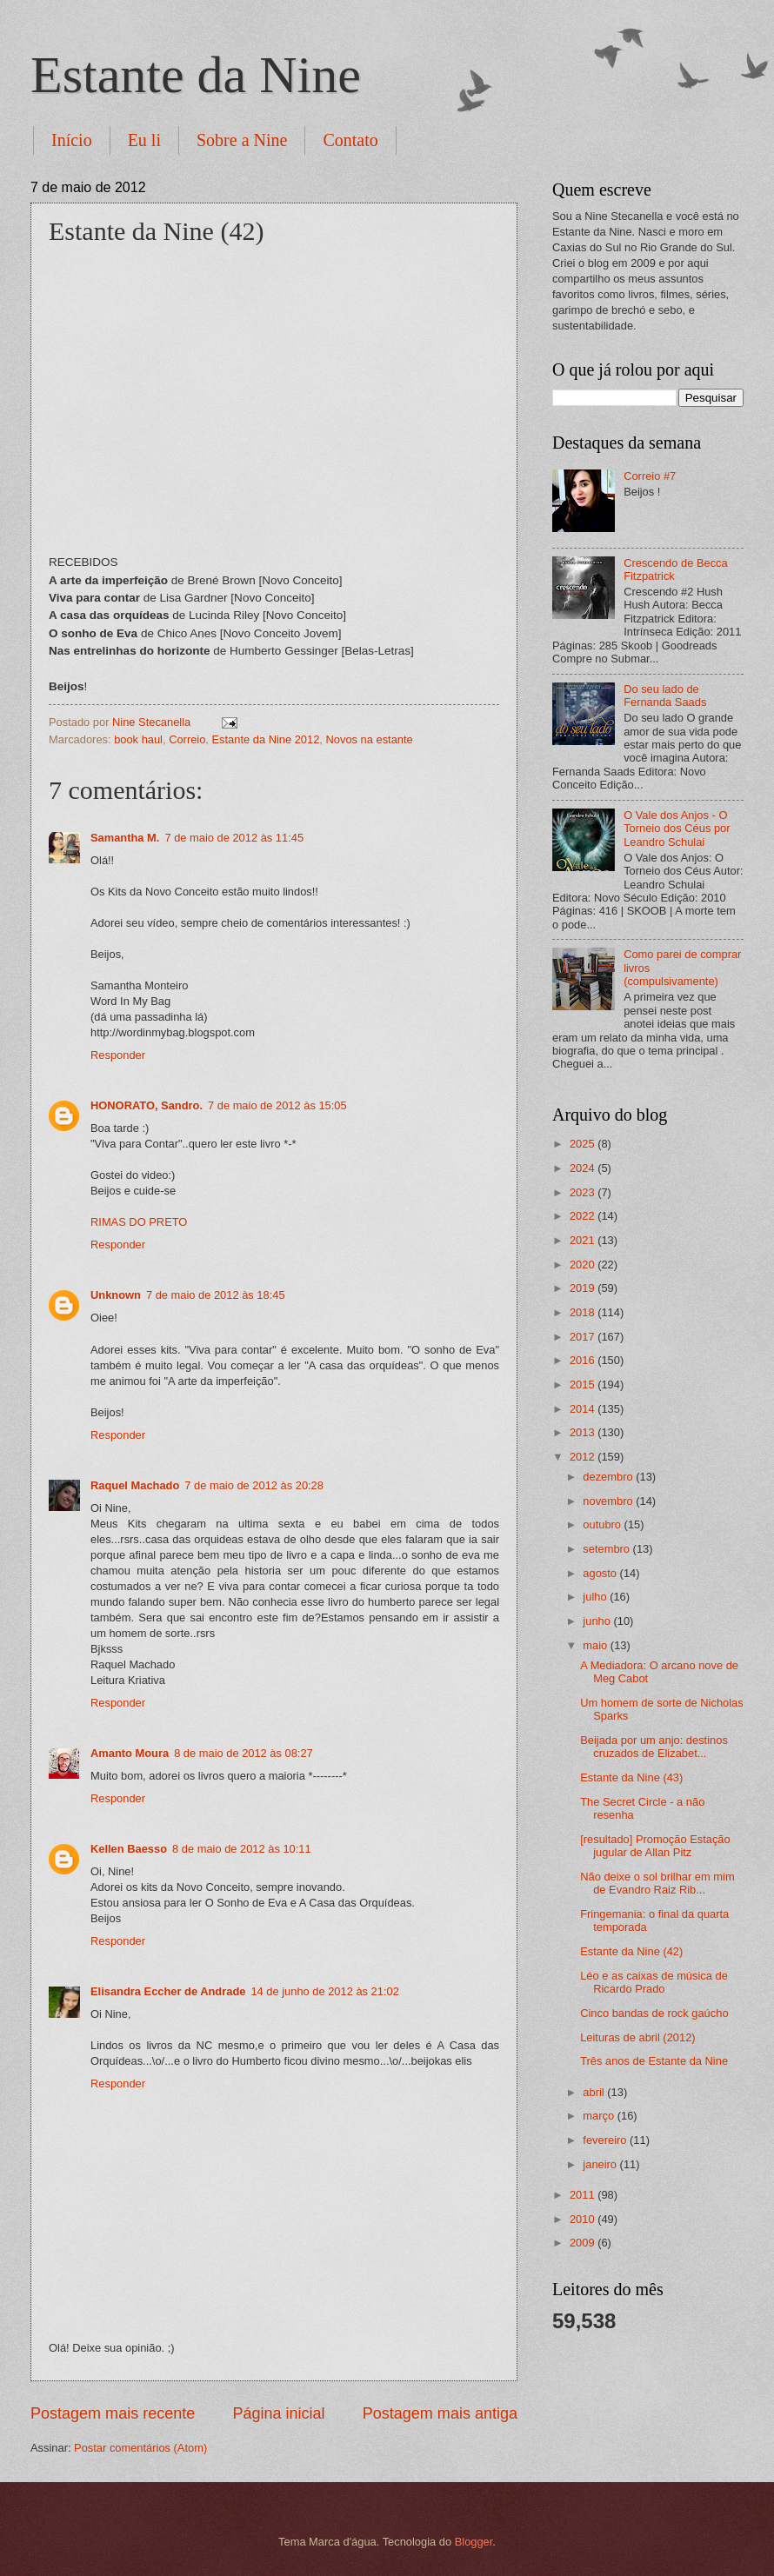 This screenshot has width=774, height=2576. Describe the element at coordinates (631, 1951) in the screenshot. I see `Estante da Nine (42)` at that location.